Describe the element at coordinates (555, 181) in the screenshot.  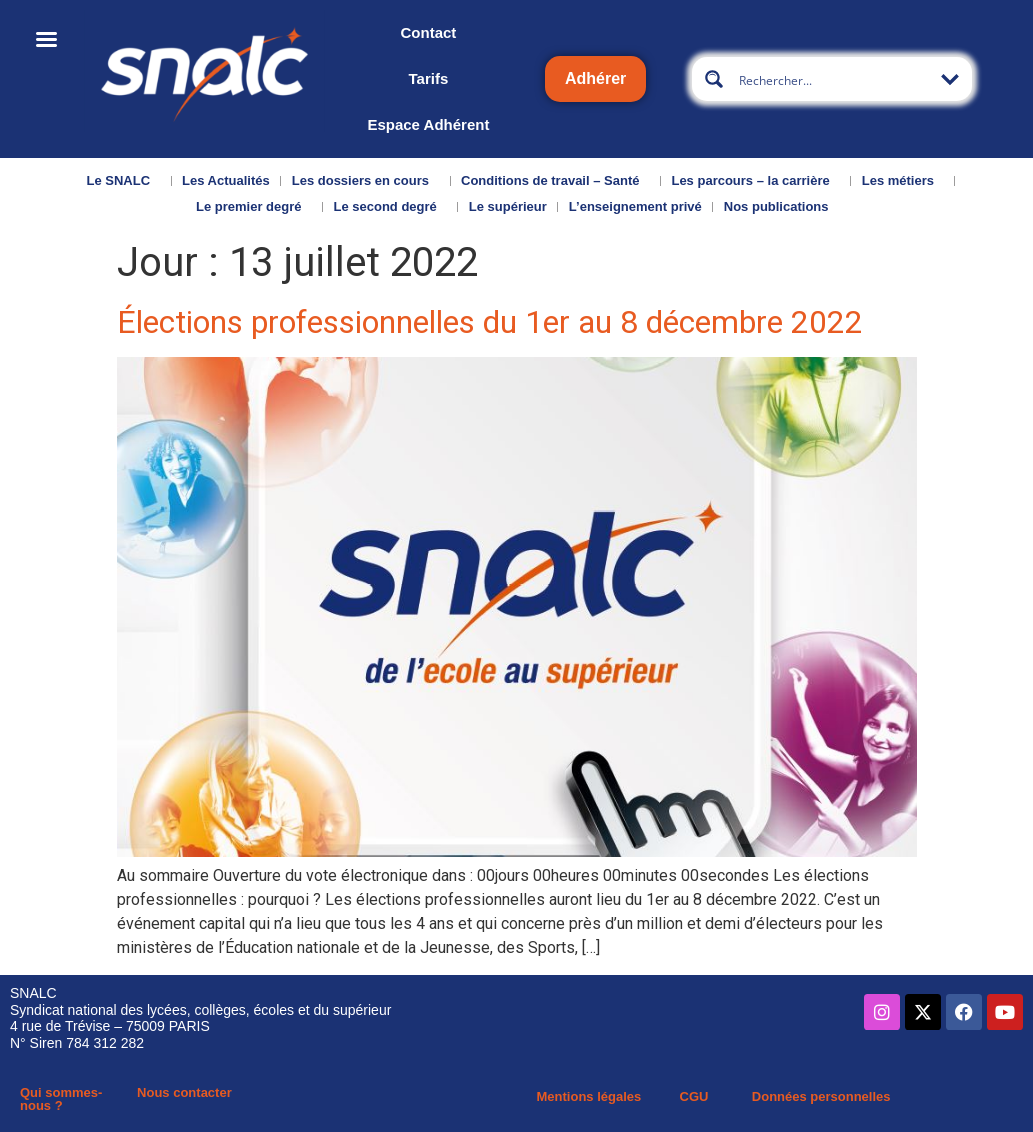
I see `Conditions de travail – Santé` at that location.